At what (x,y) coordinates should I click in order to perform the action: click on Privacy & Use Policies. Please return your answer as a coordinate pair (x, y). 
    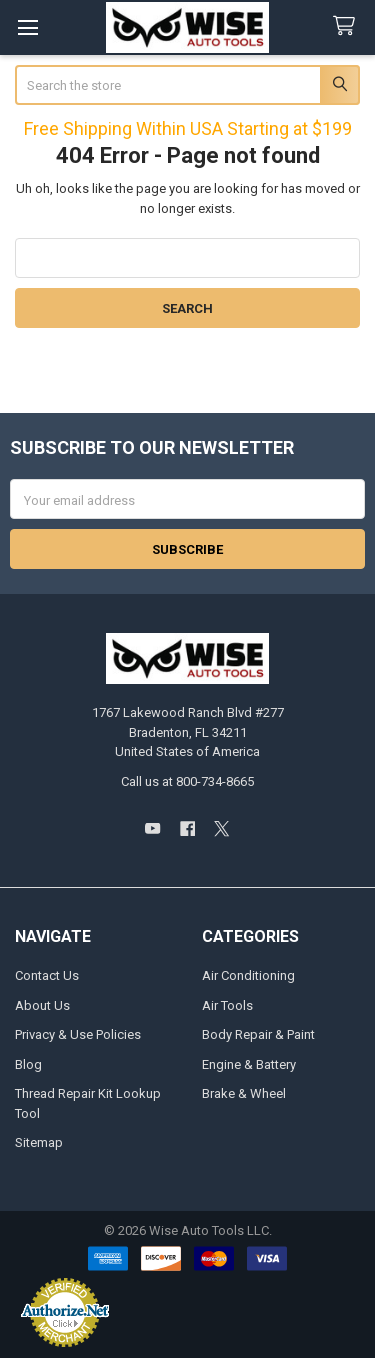
    Looking at the image, I should click on (78, 1034).